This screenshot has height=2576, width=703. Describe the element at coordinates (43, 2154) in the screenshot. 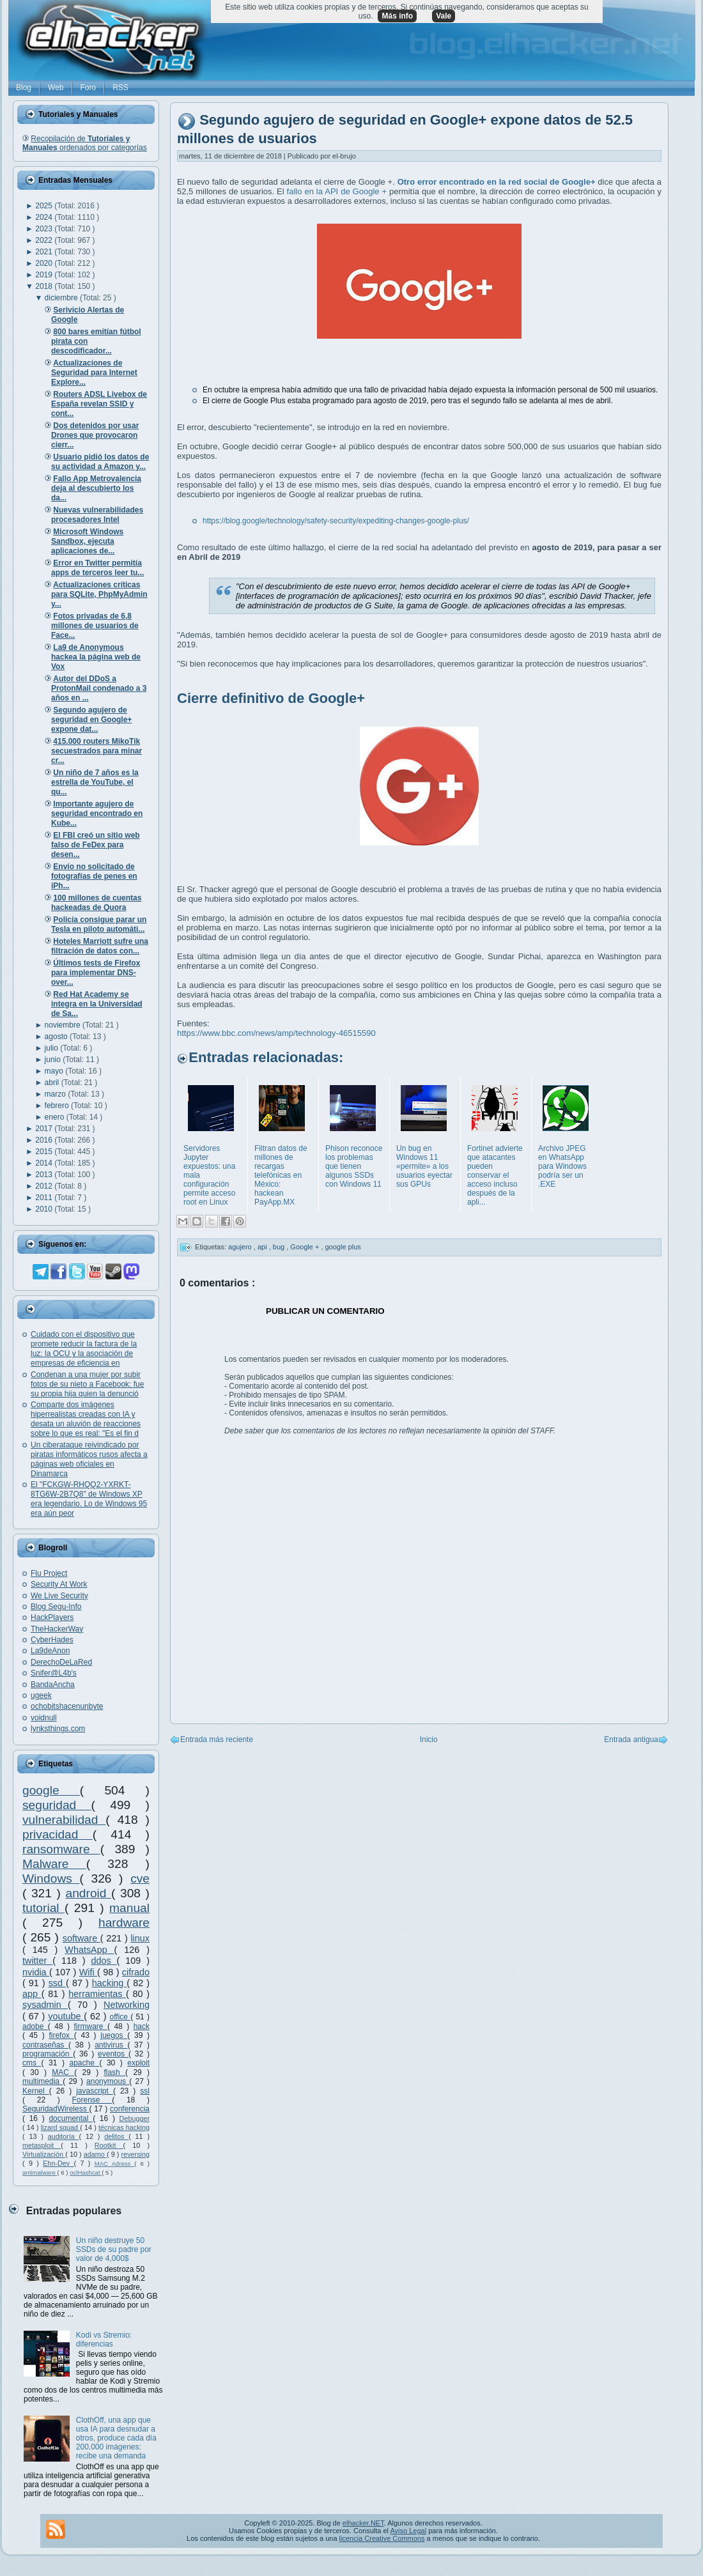

I see `Virtualización` at that location.